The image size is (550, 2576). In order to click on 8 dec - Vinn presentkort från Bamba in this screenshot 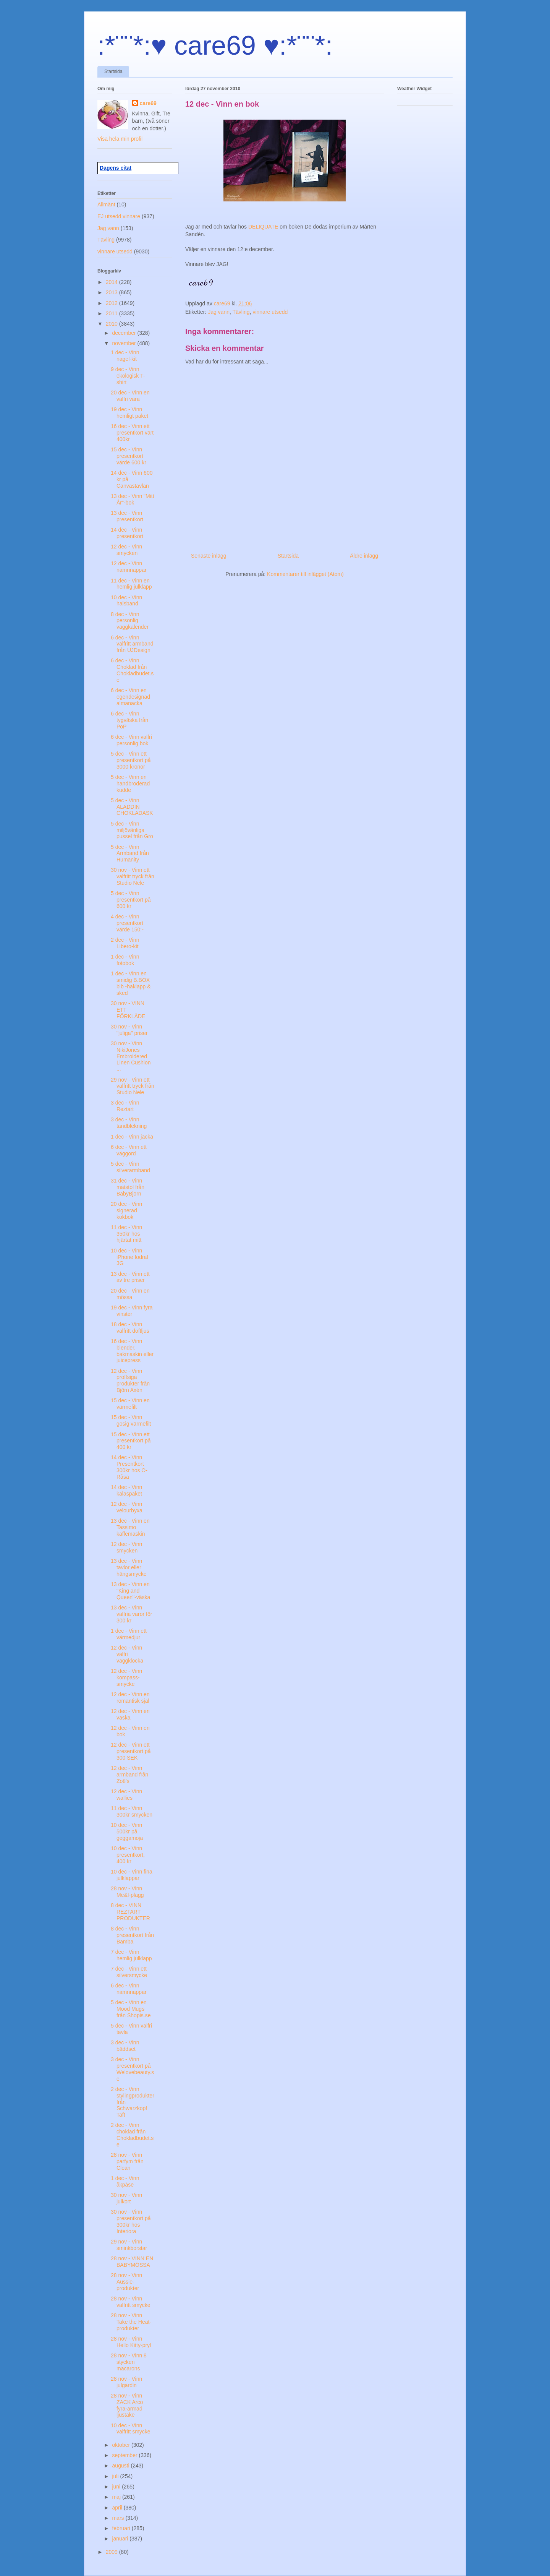, I will do `click(132, 1935)`.